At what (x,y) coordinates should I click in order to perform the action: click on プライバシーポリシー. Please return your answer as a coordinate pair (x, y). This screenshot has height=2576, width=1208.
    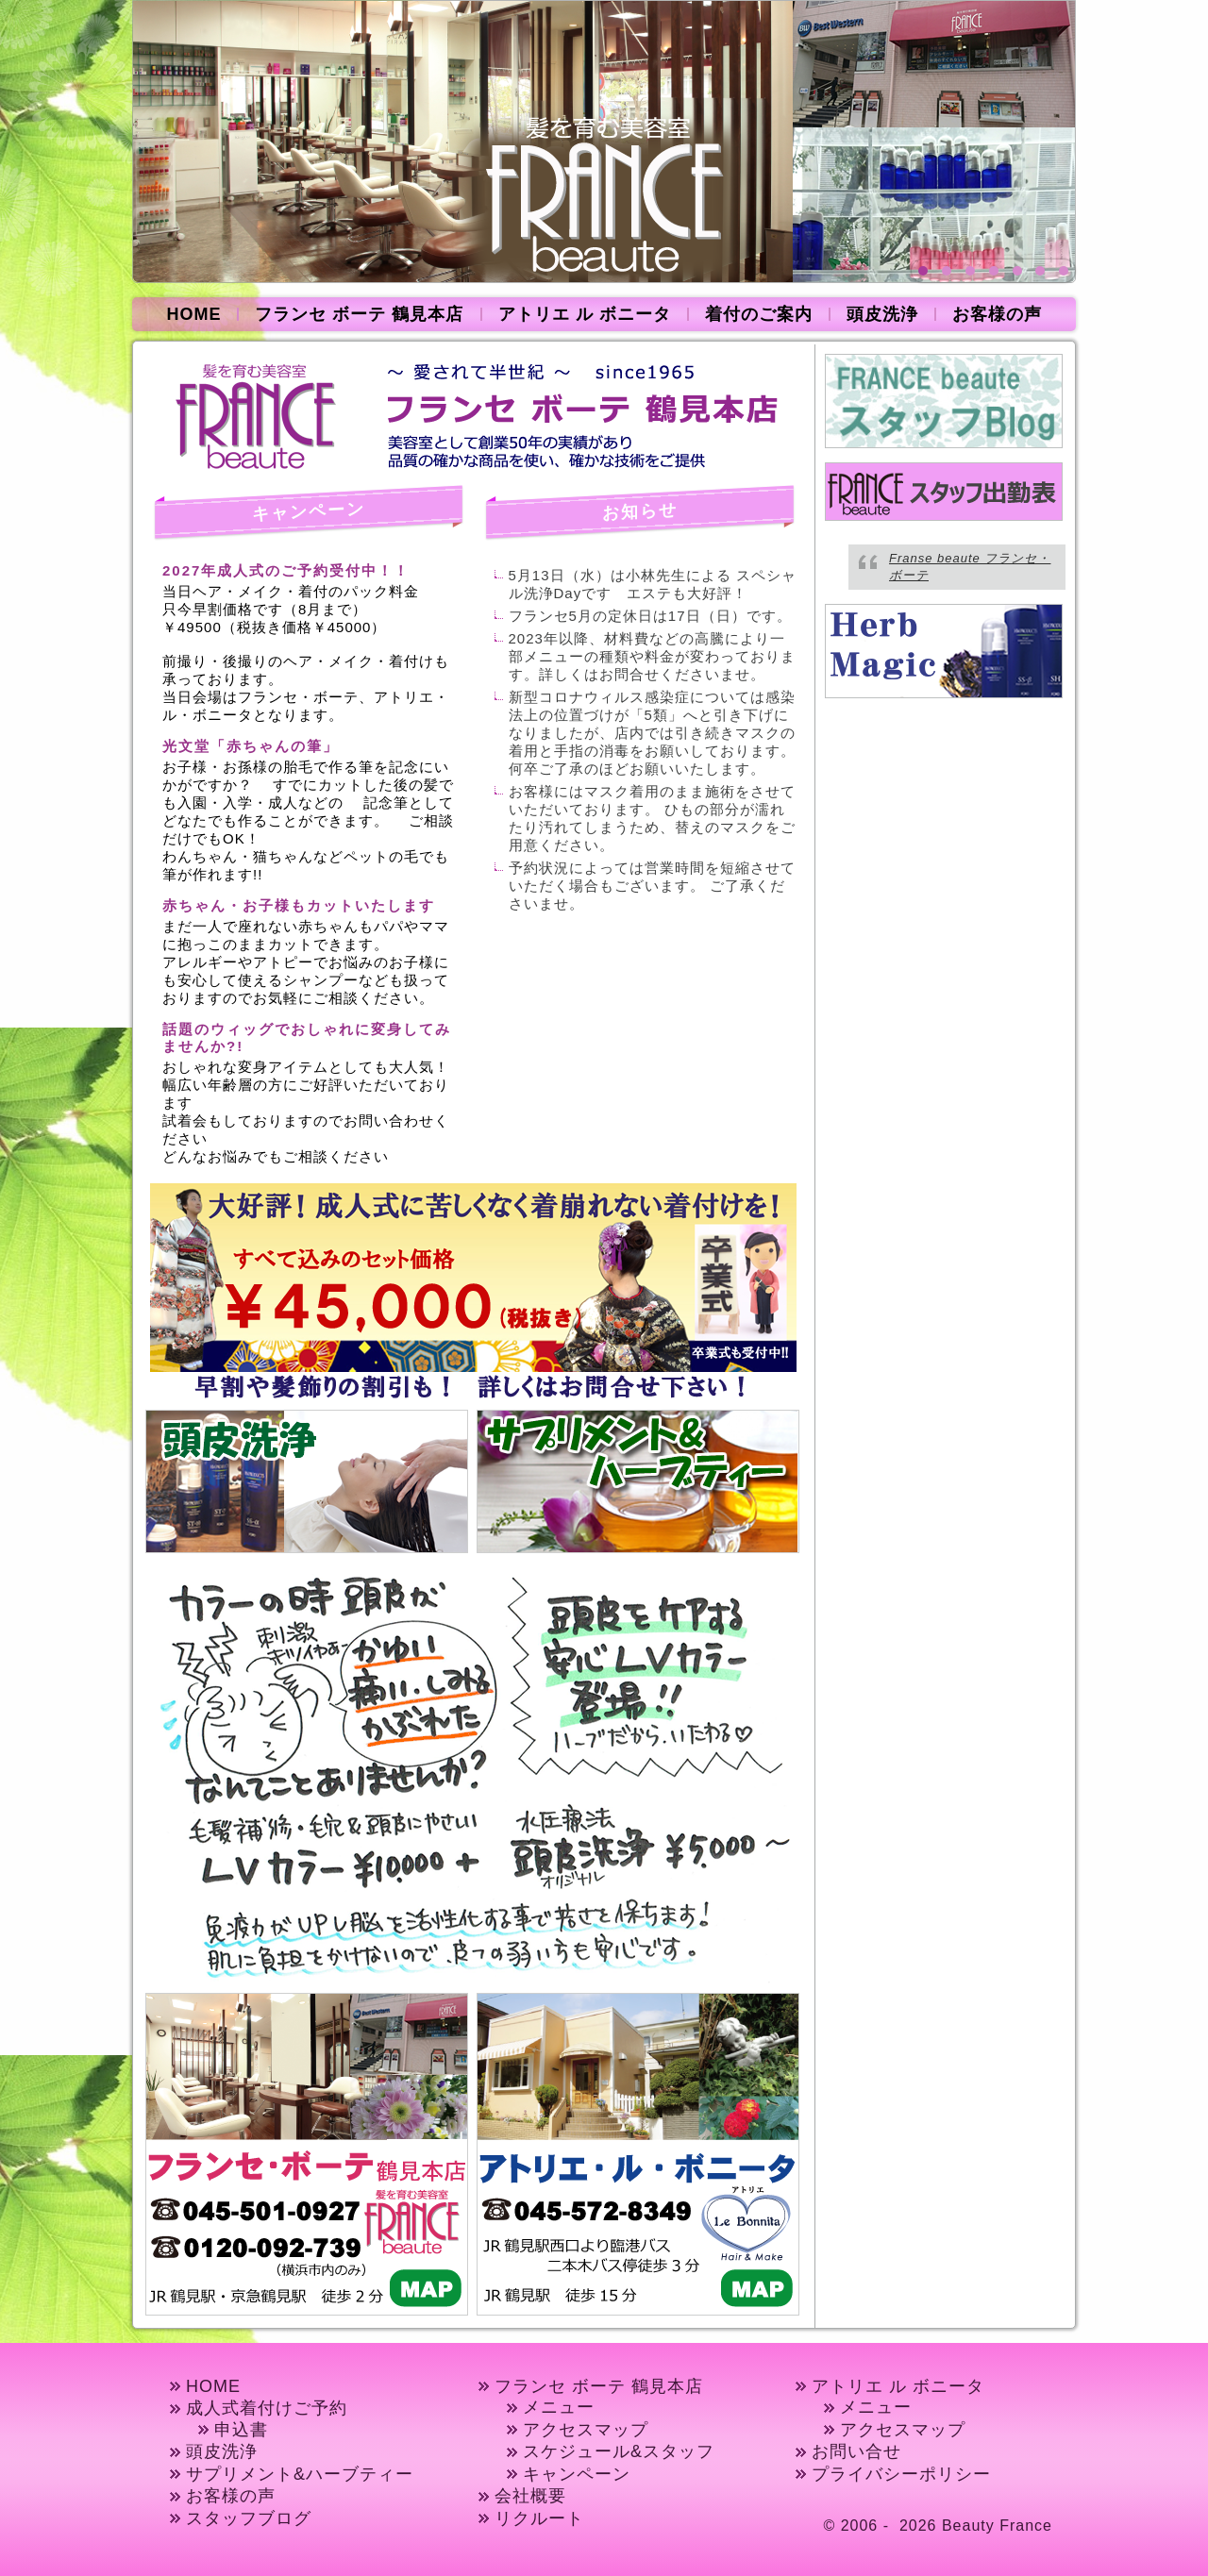
    Looking at the image, I should click on (901, 2474).